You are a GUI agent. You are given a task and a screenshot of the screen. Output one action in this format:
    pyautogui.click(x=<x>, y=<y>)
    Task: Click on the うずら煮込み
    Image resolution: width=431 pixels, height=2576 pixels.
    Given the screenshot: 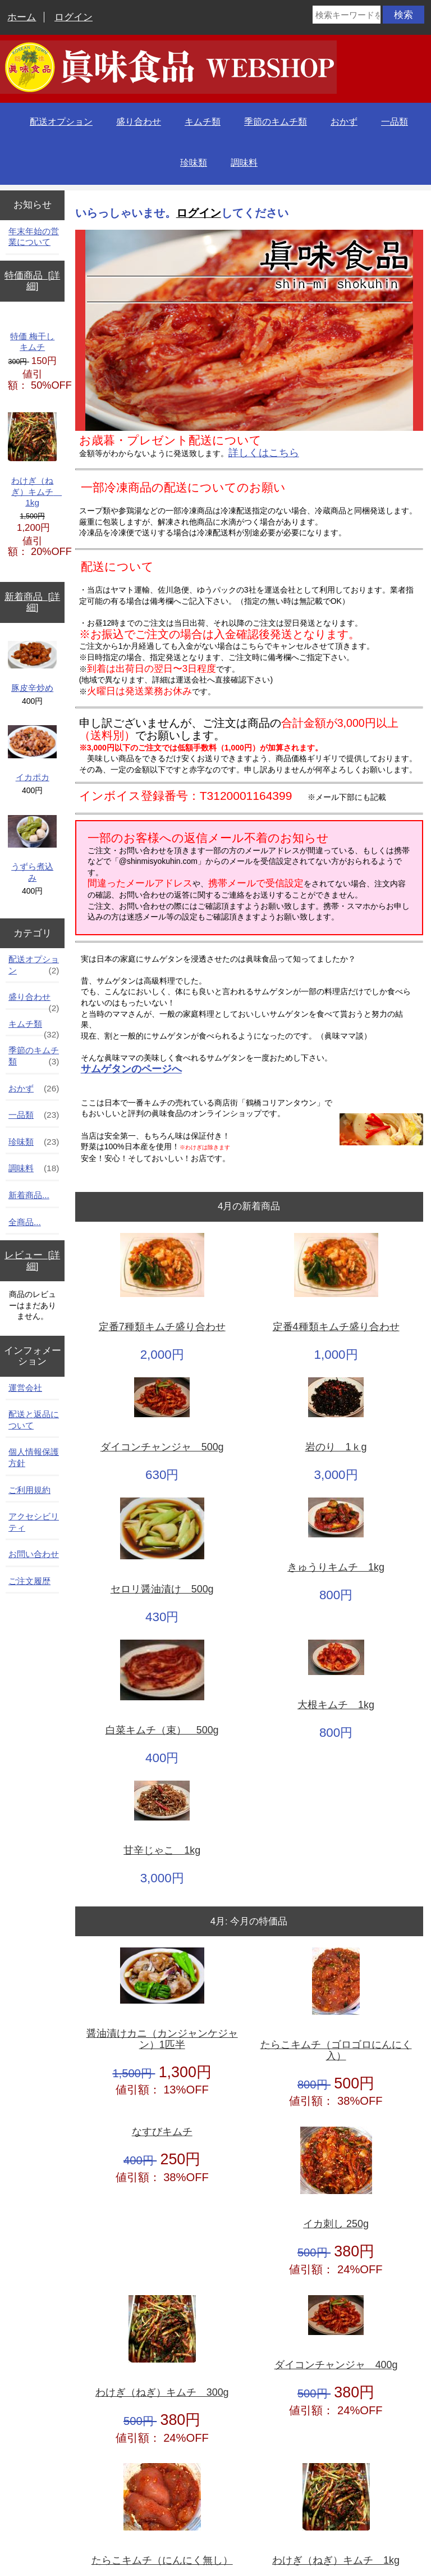 What is the action you would take?
    pyautogui.click(x=32, y=848)
    